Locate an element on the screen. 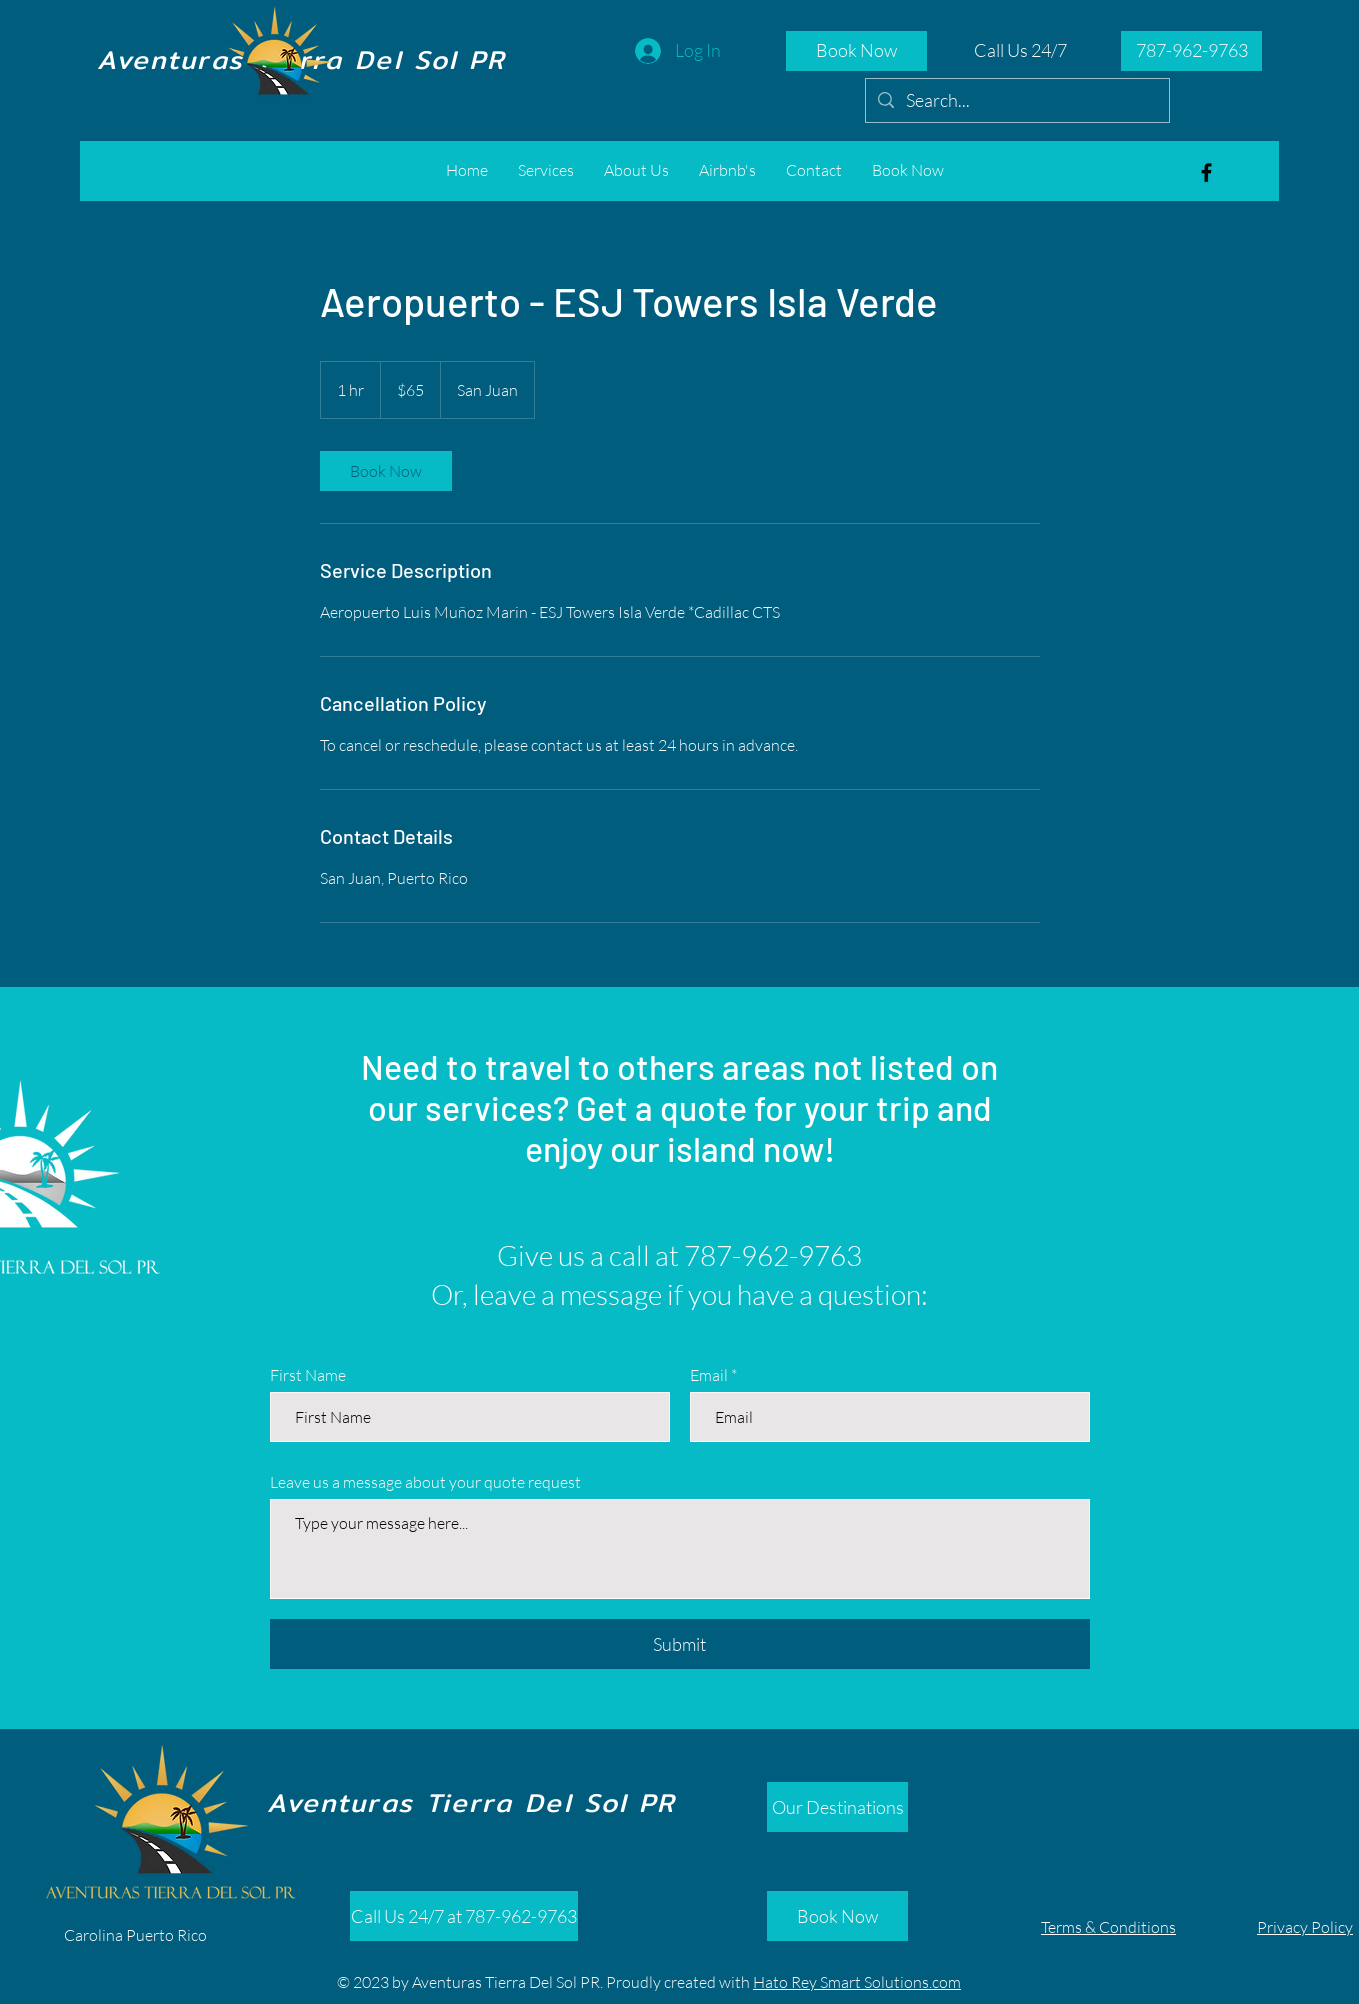  [Submit] is located at coordinates (680, 1644).